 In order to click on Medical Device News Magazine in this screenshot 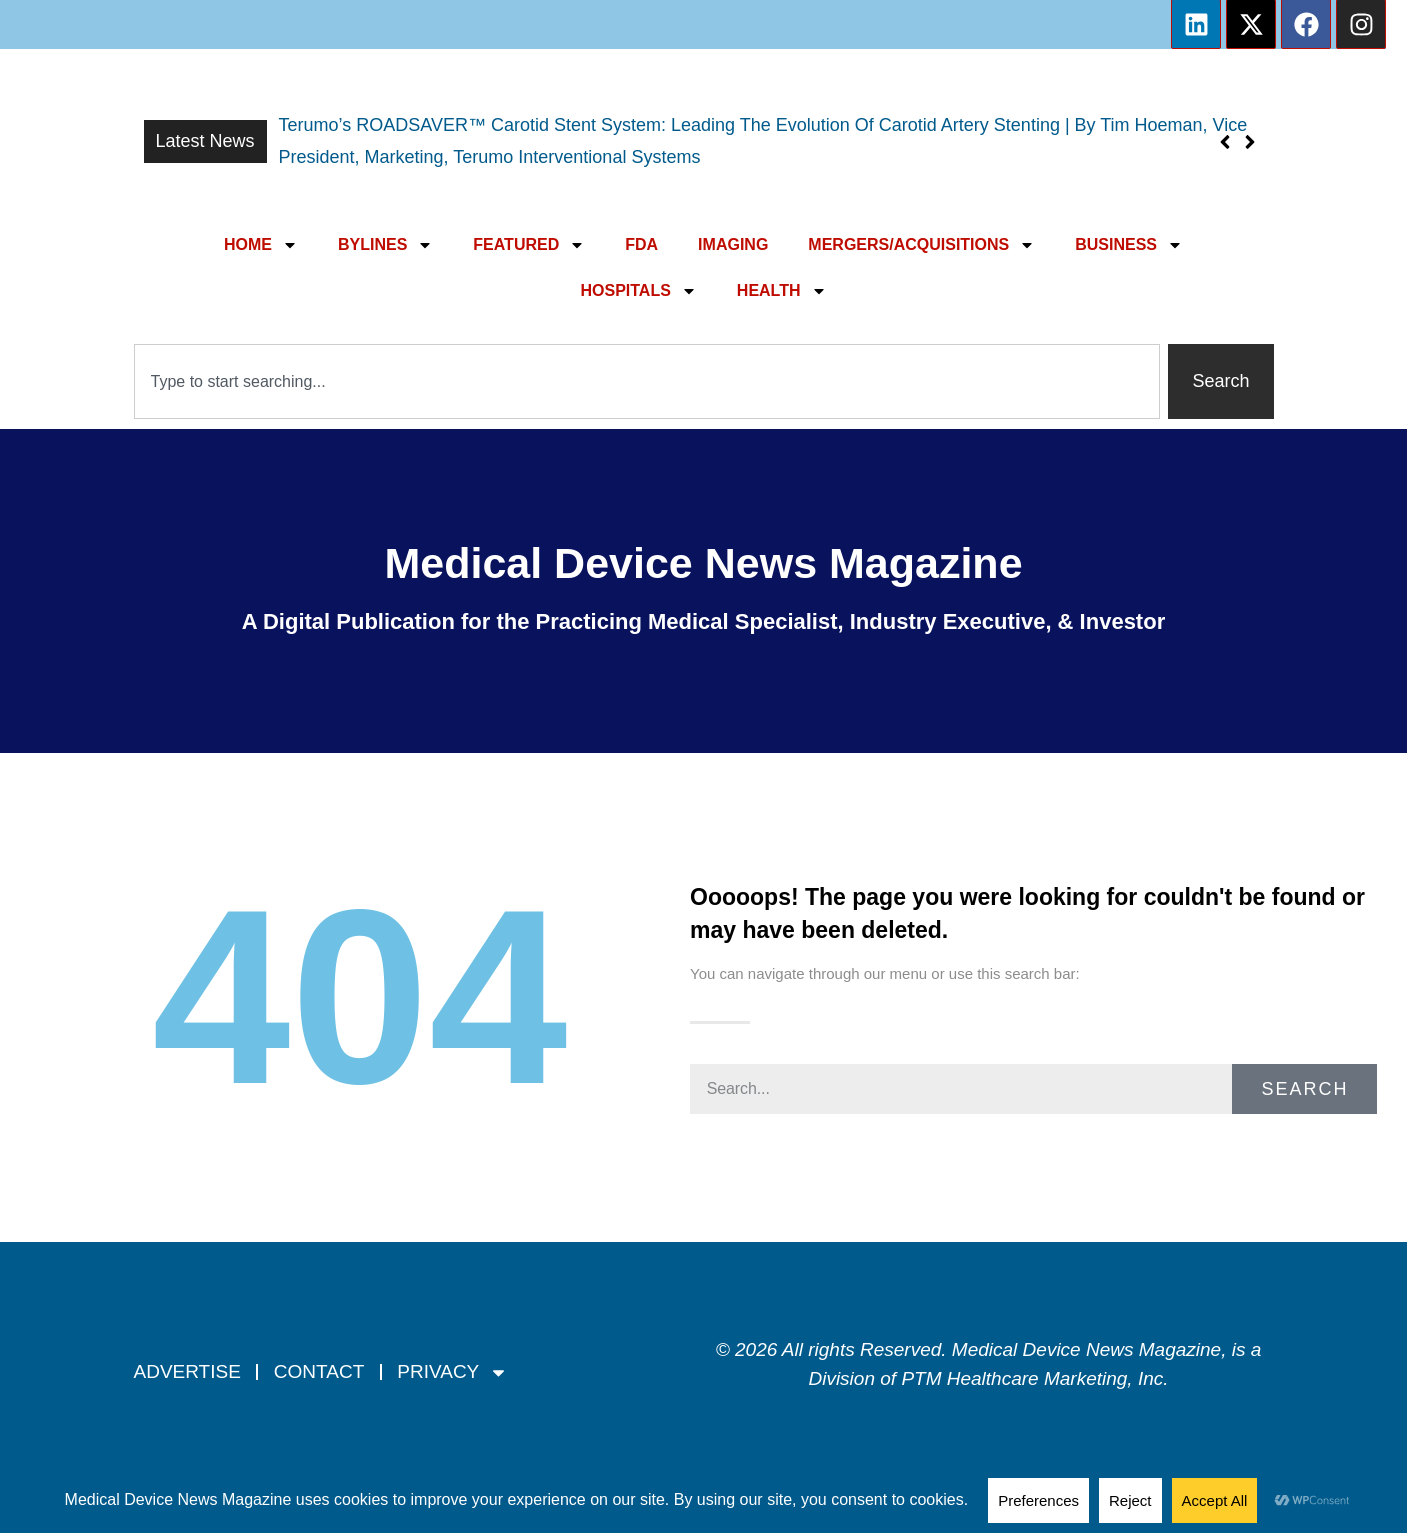, I will do `click(703, 563)`.